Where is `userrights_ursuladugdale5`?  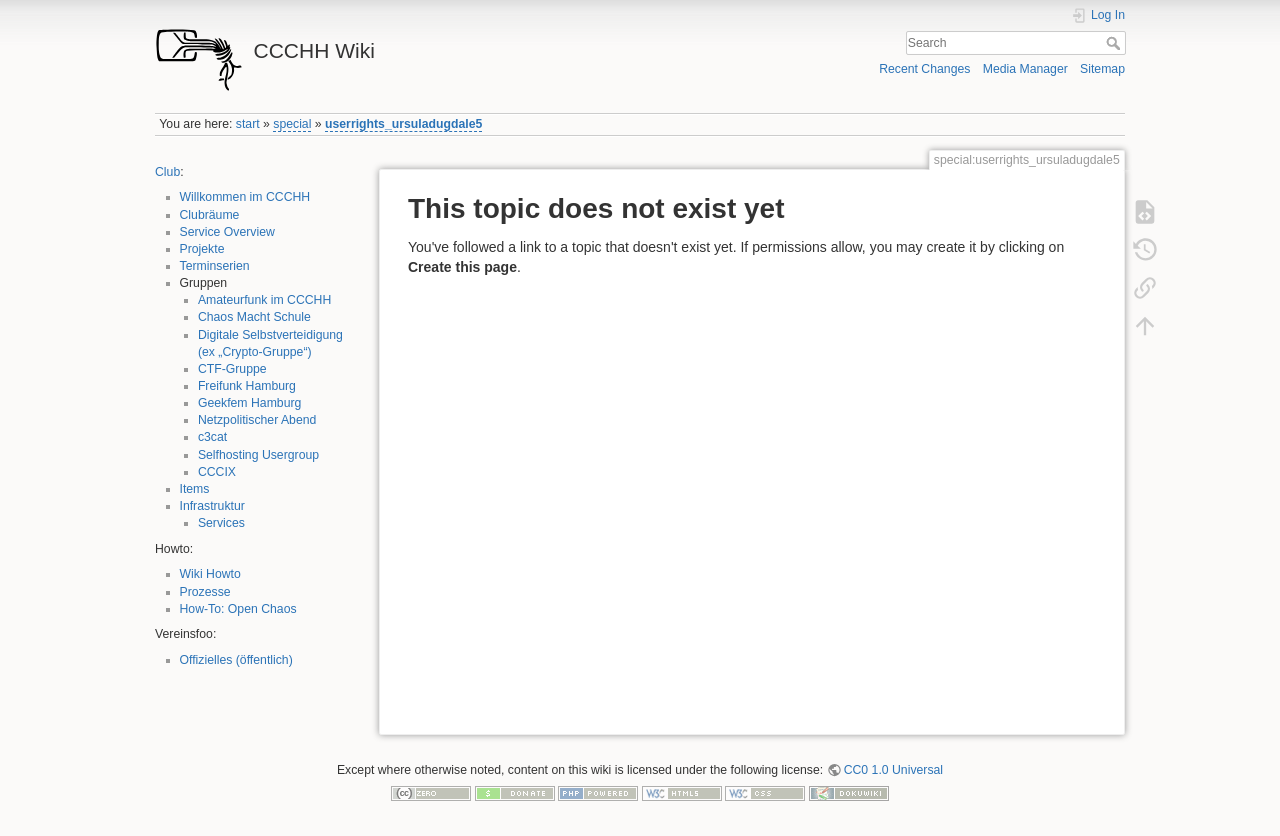
userrights_ursuladugdale5 is located at coordinates (403, 124).